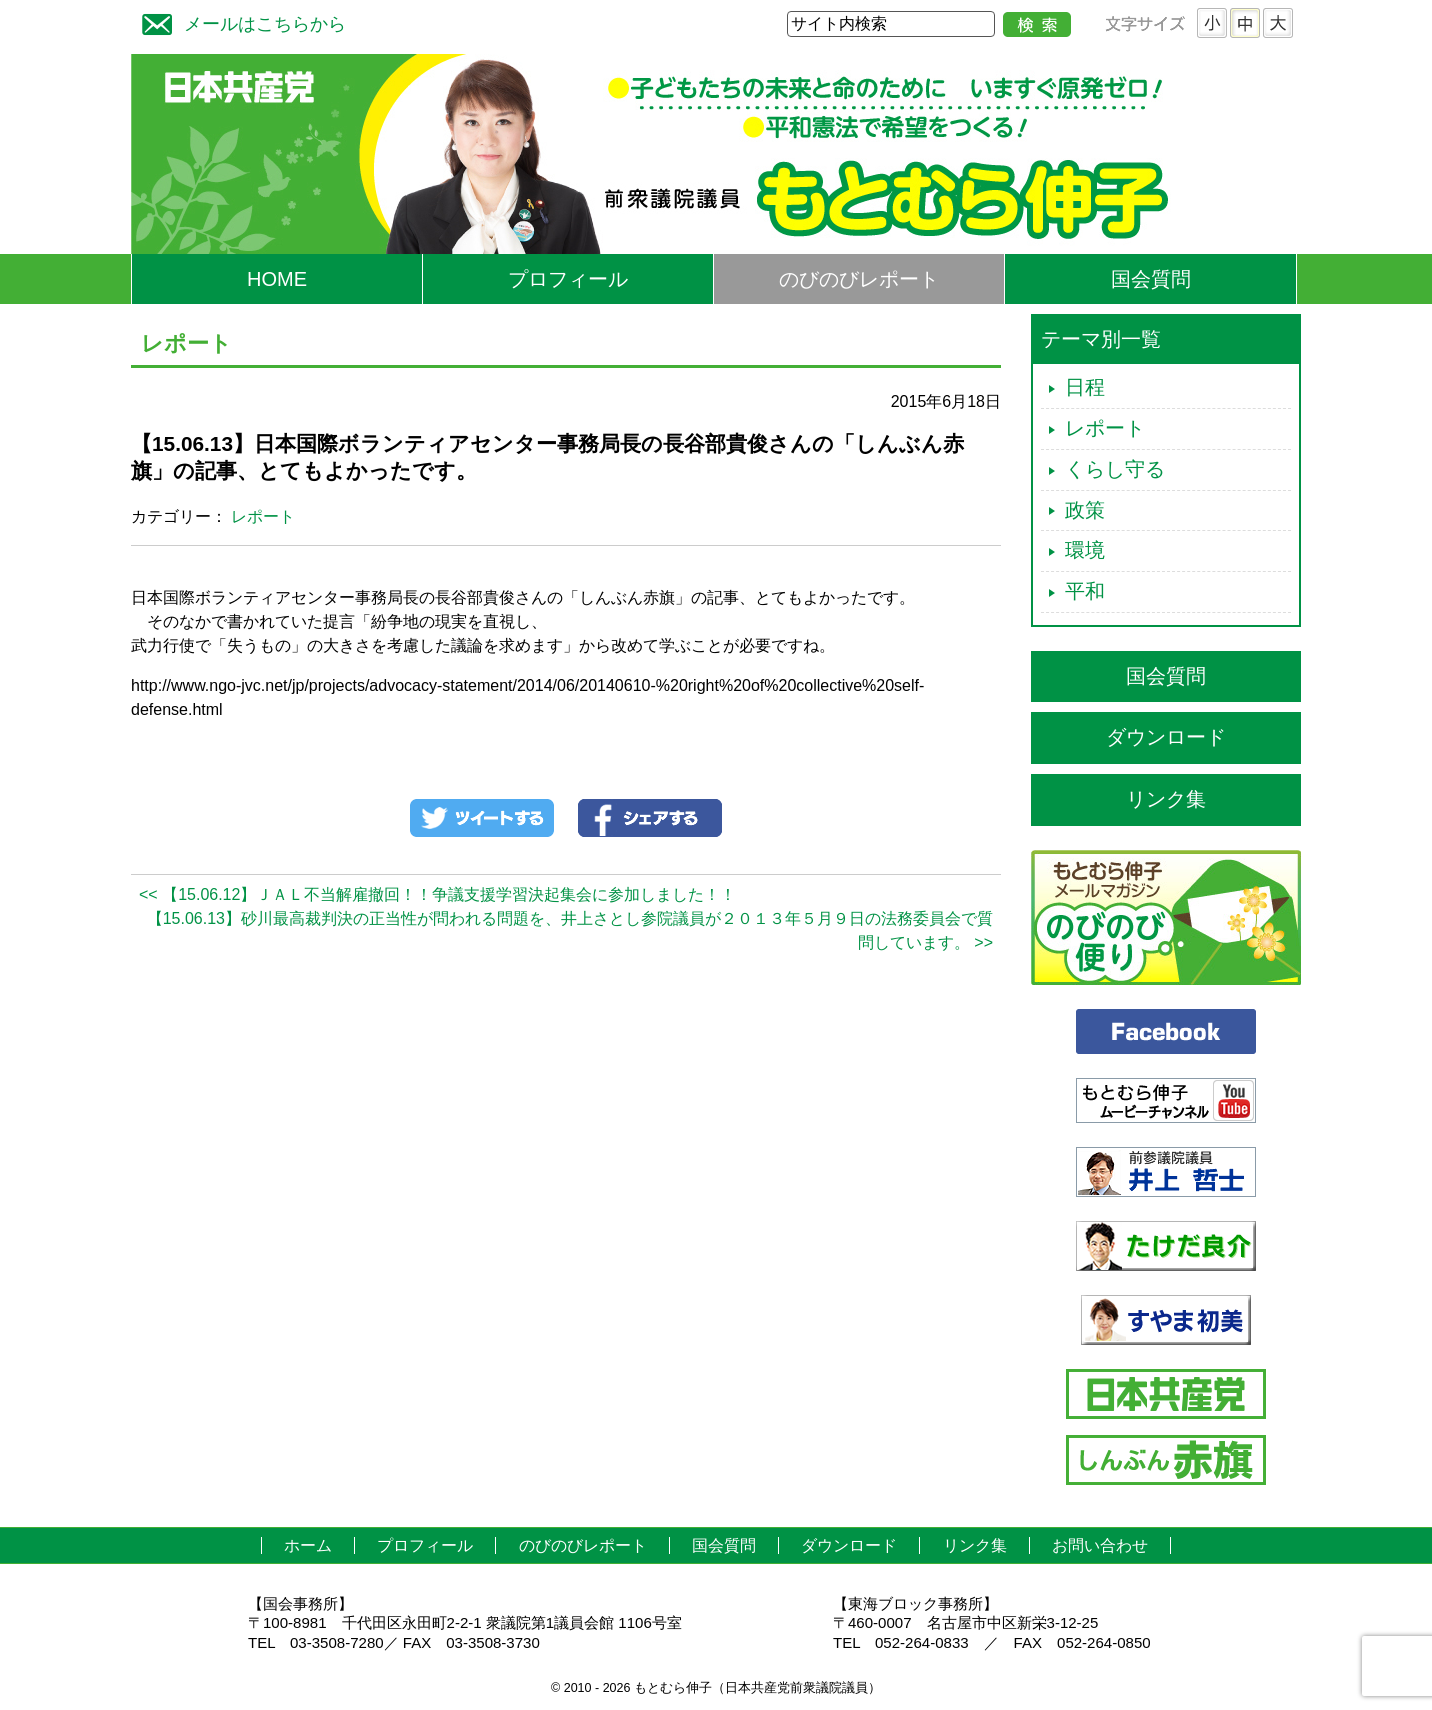  What do you see at coordinates (437, 894) in the screenshot?
I see `<< 【15.06.12】ＪＡＬ不当解雇撤回！！争議支援学習決起集会に参加しました！！` at bounding box center [437, 894].